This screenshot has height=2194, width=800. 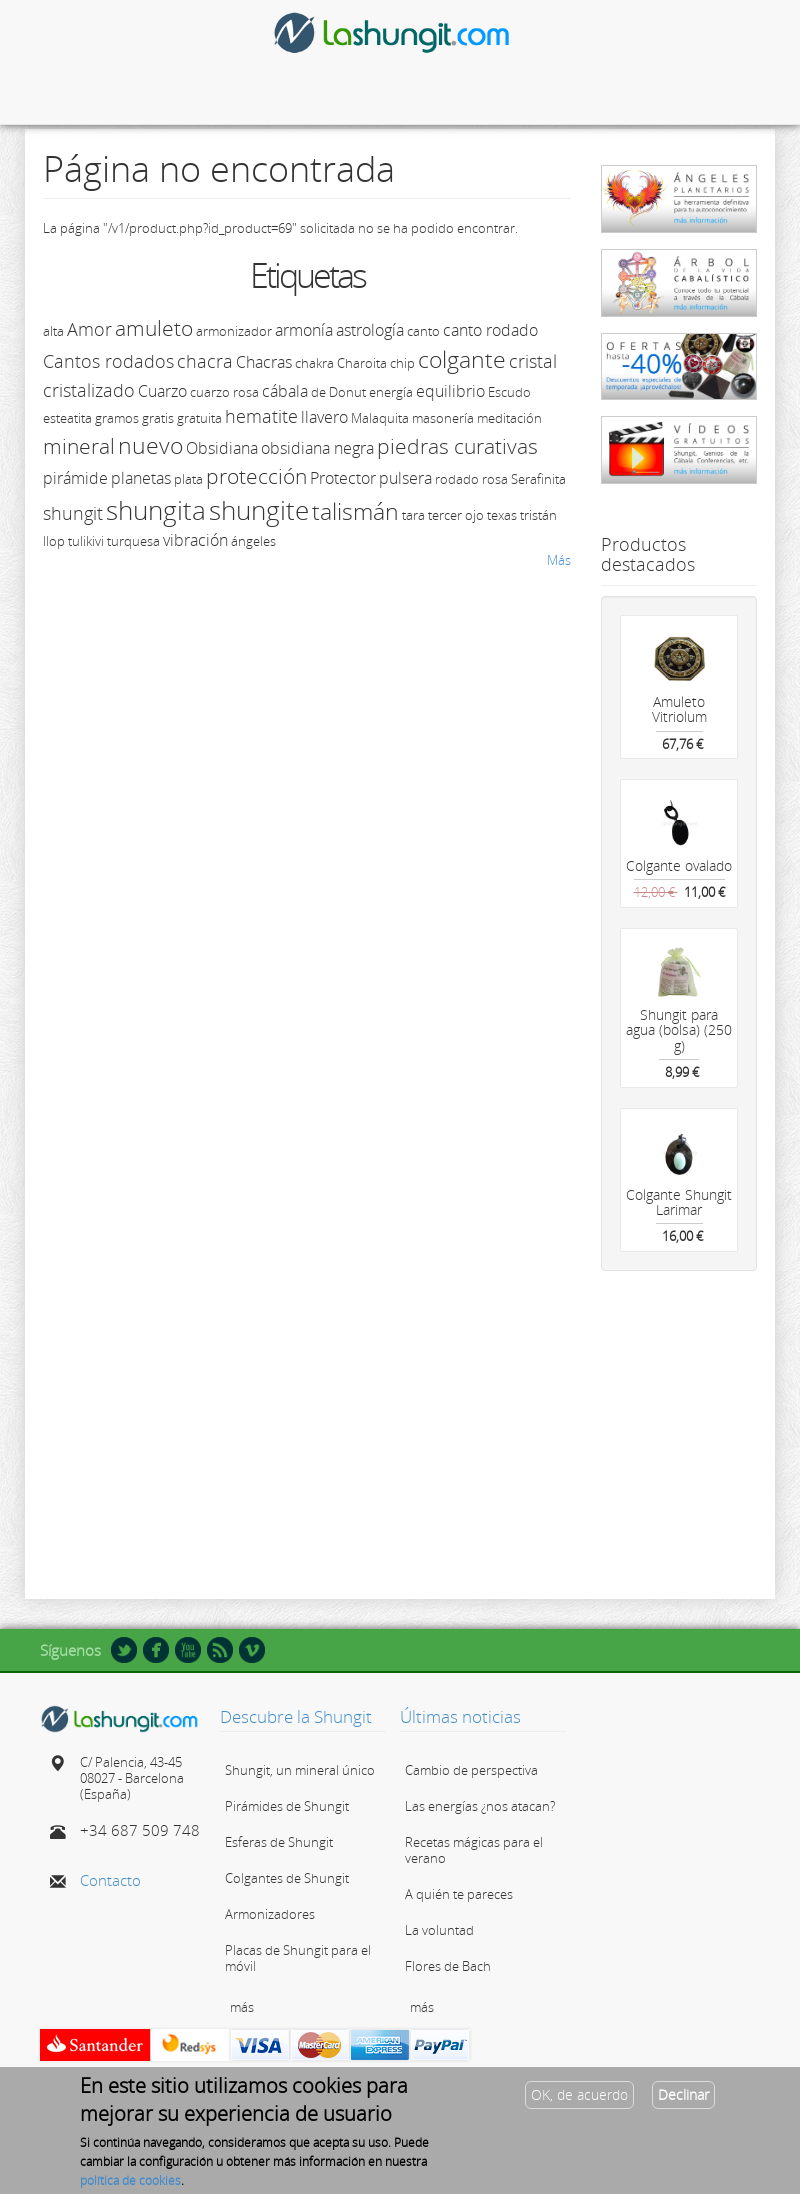 I want to click on Más, so click(x=559, y=560).